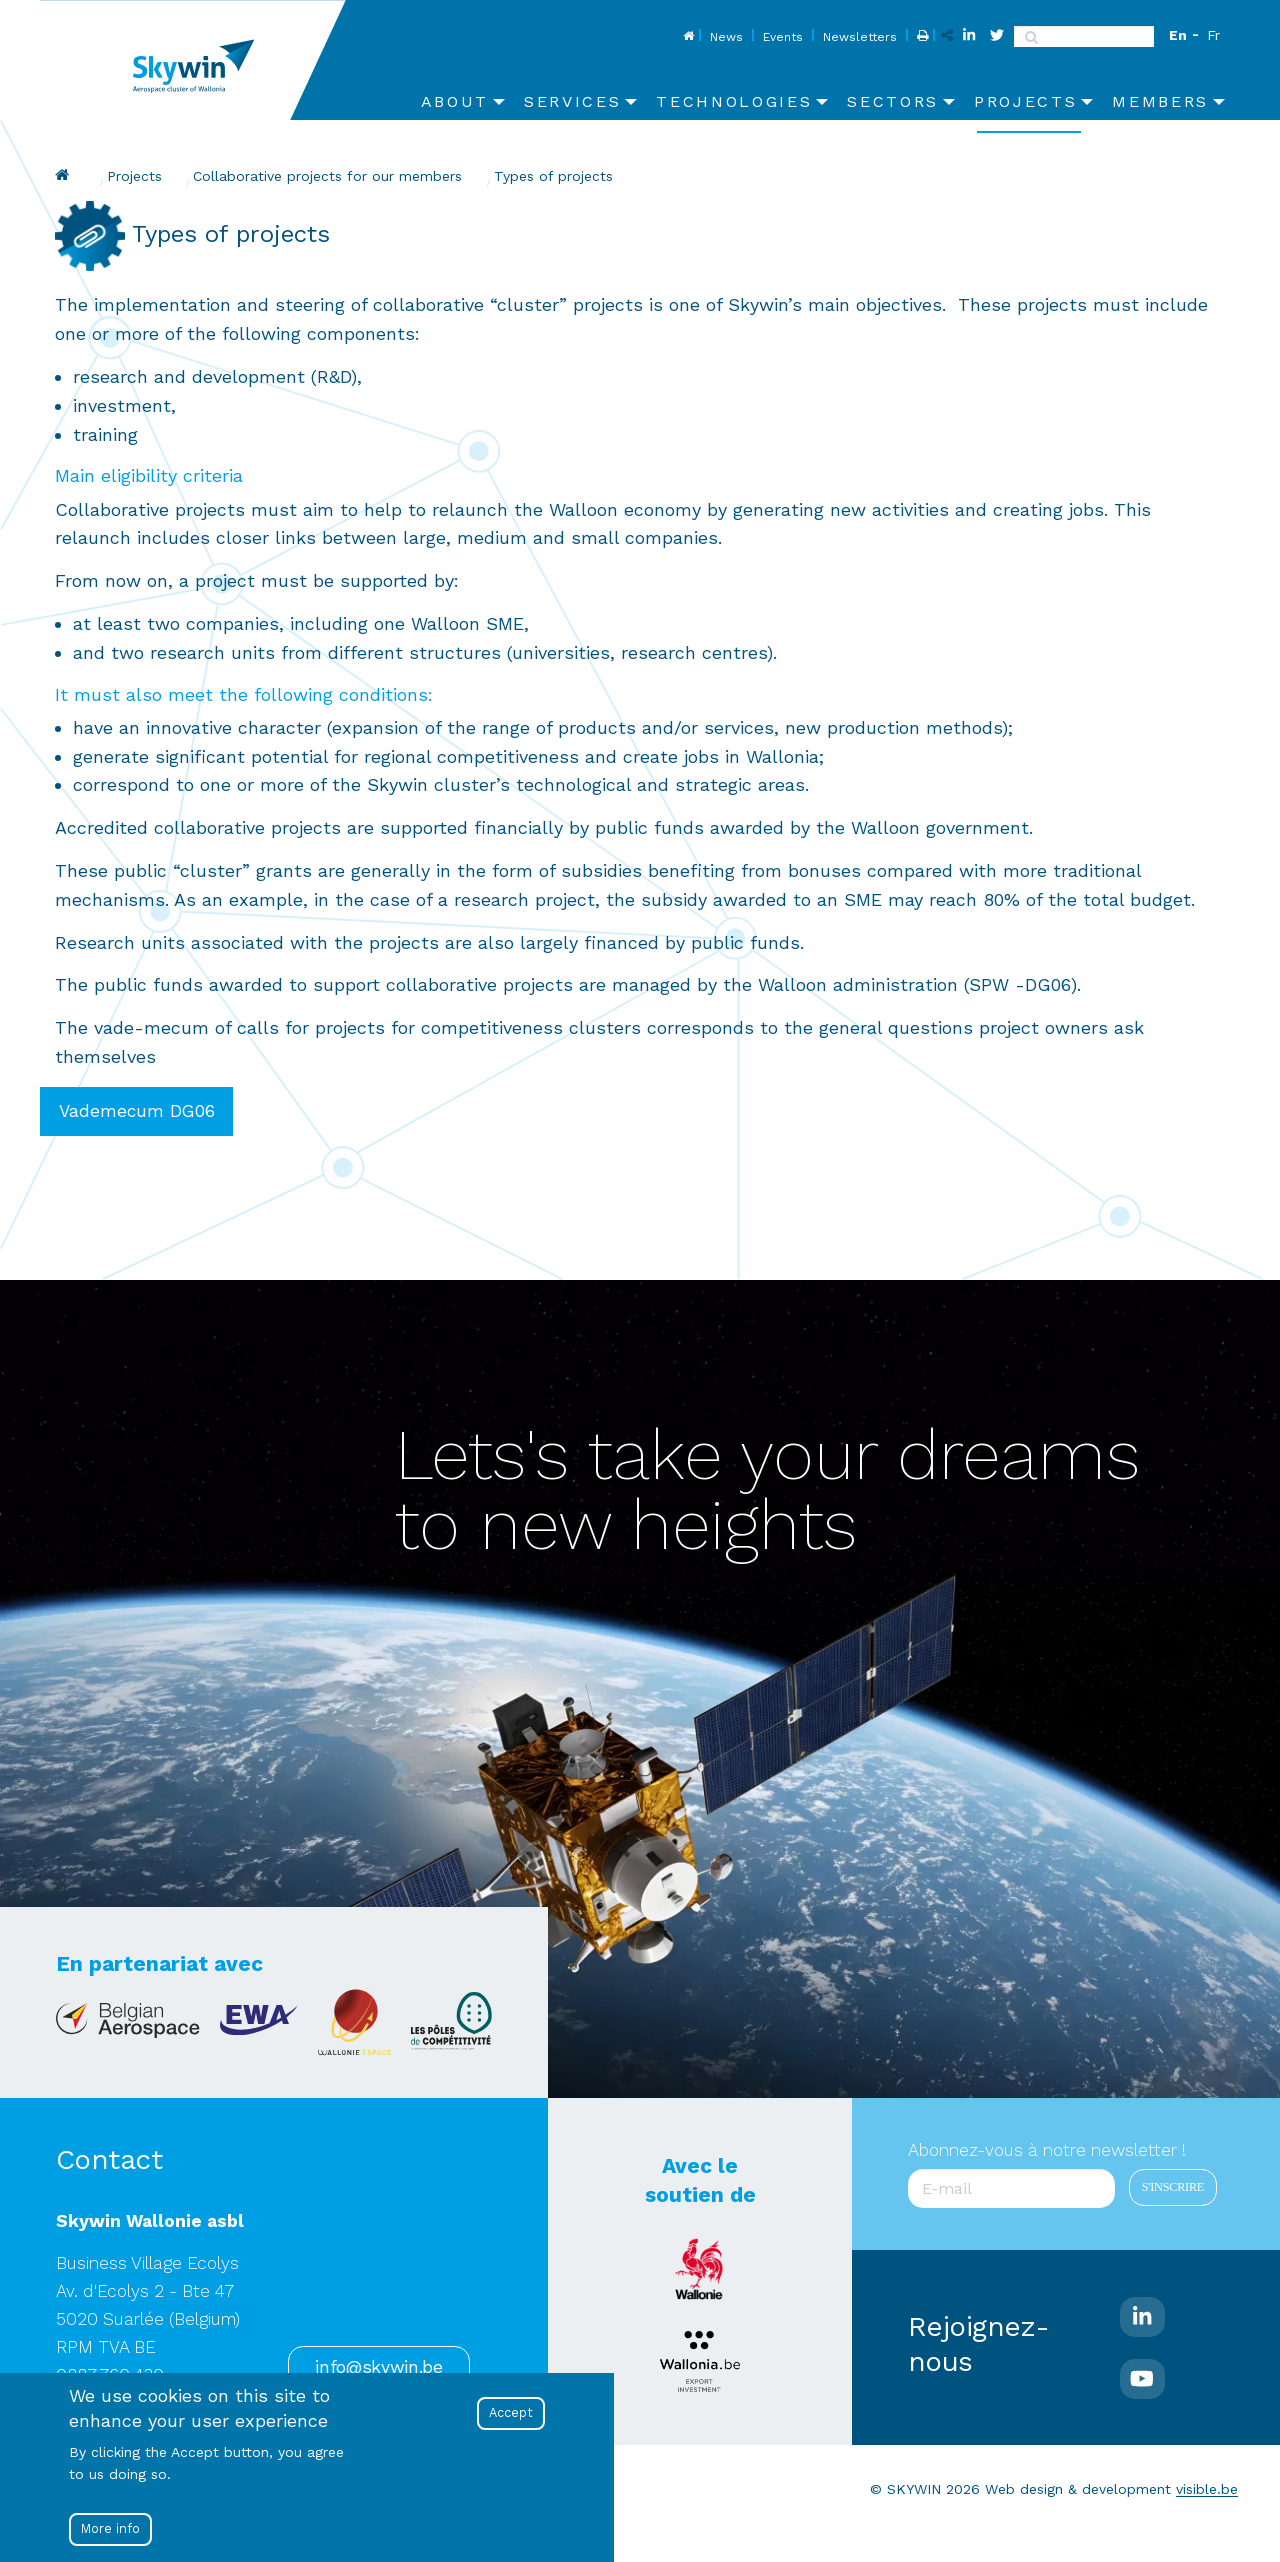  I want to click on En, so click(1178, 35).